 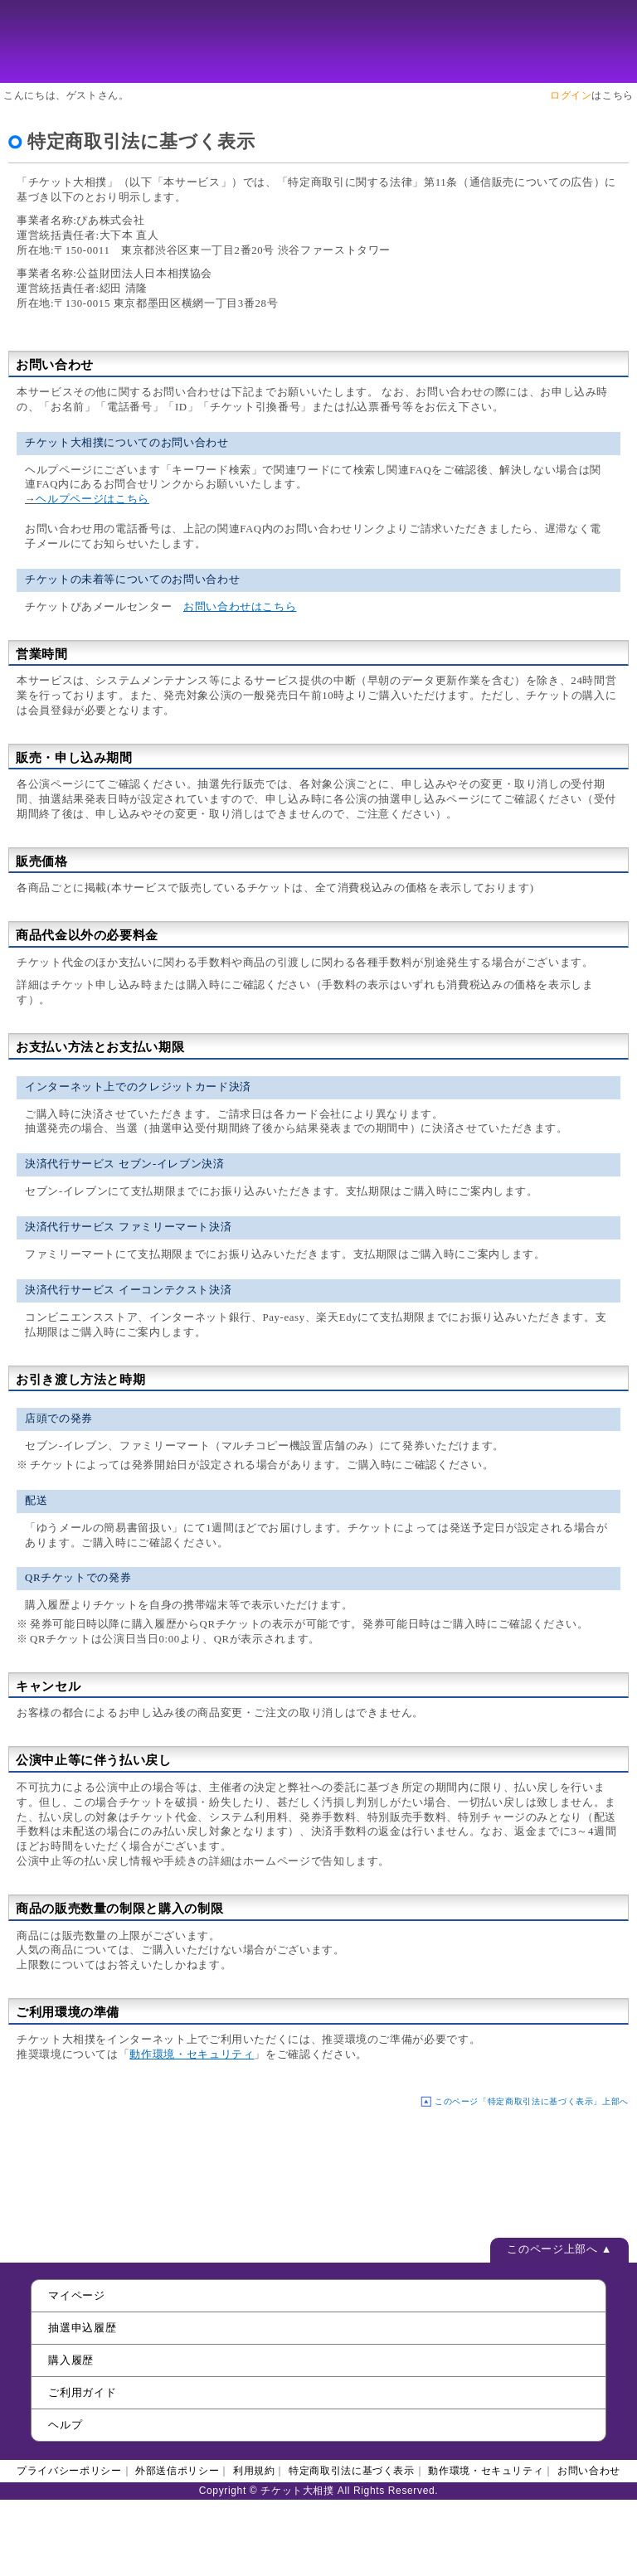 I want to click on ご利用ガイド, so click(x=82, y=2392).